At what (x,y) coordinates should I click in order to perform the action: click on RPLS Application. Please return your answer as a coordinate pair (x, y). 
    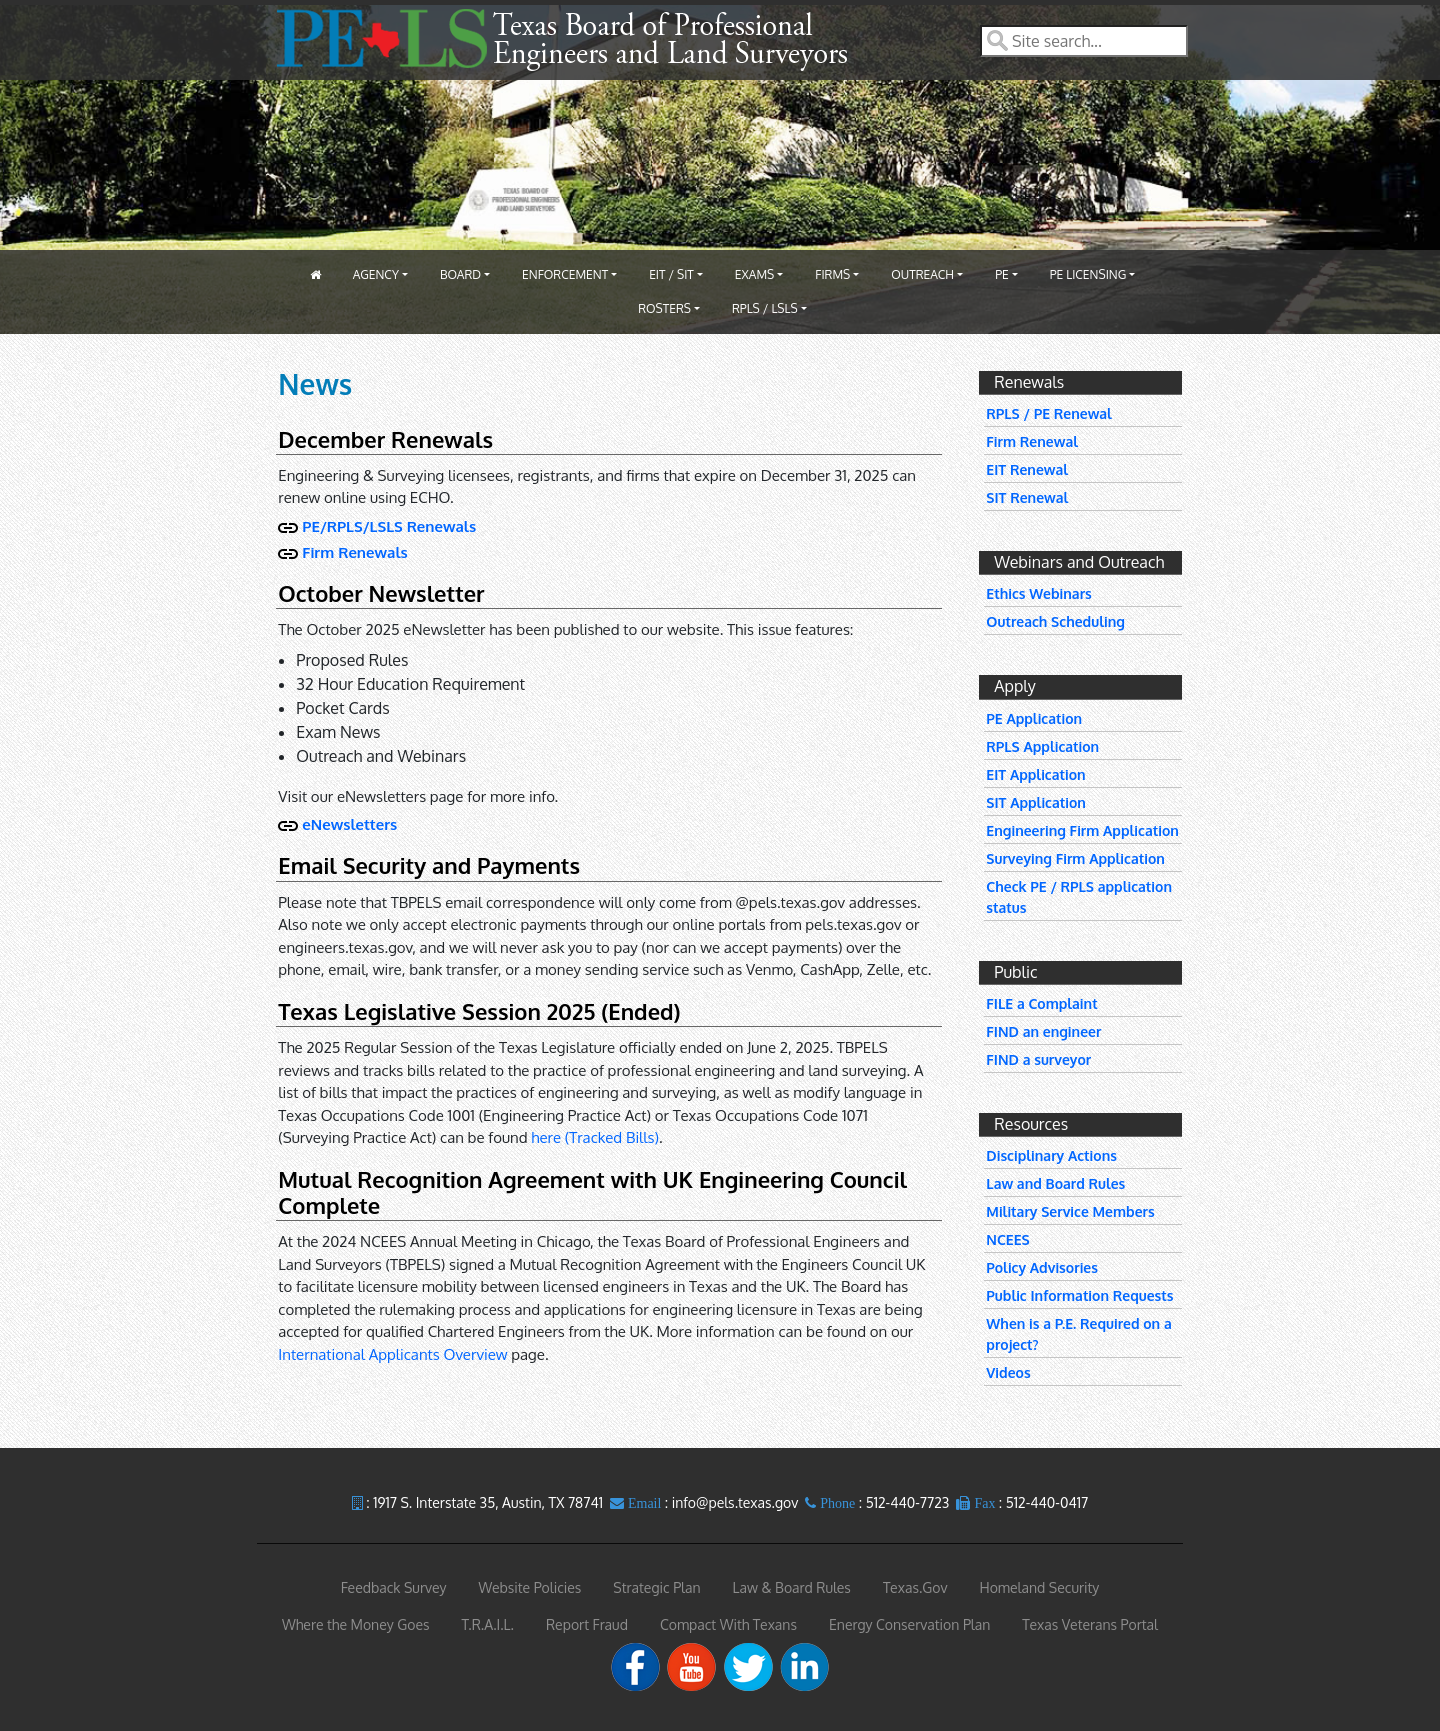
    Looking at the image, I should click on (1042, 746).